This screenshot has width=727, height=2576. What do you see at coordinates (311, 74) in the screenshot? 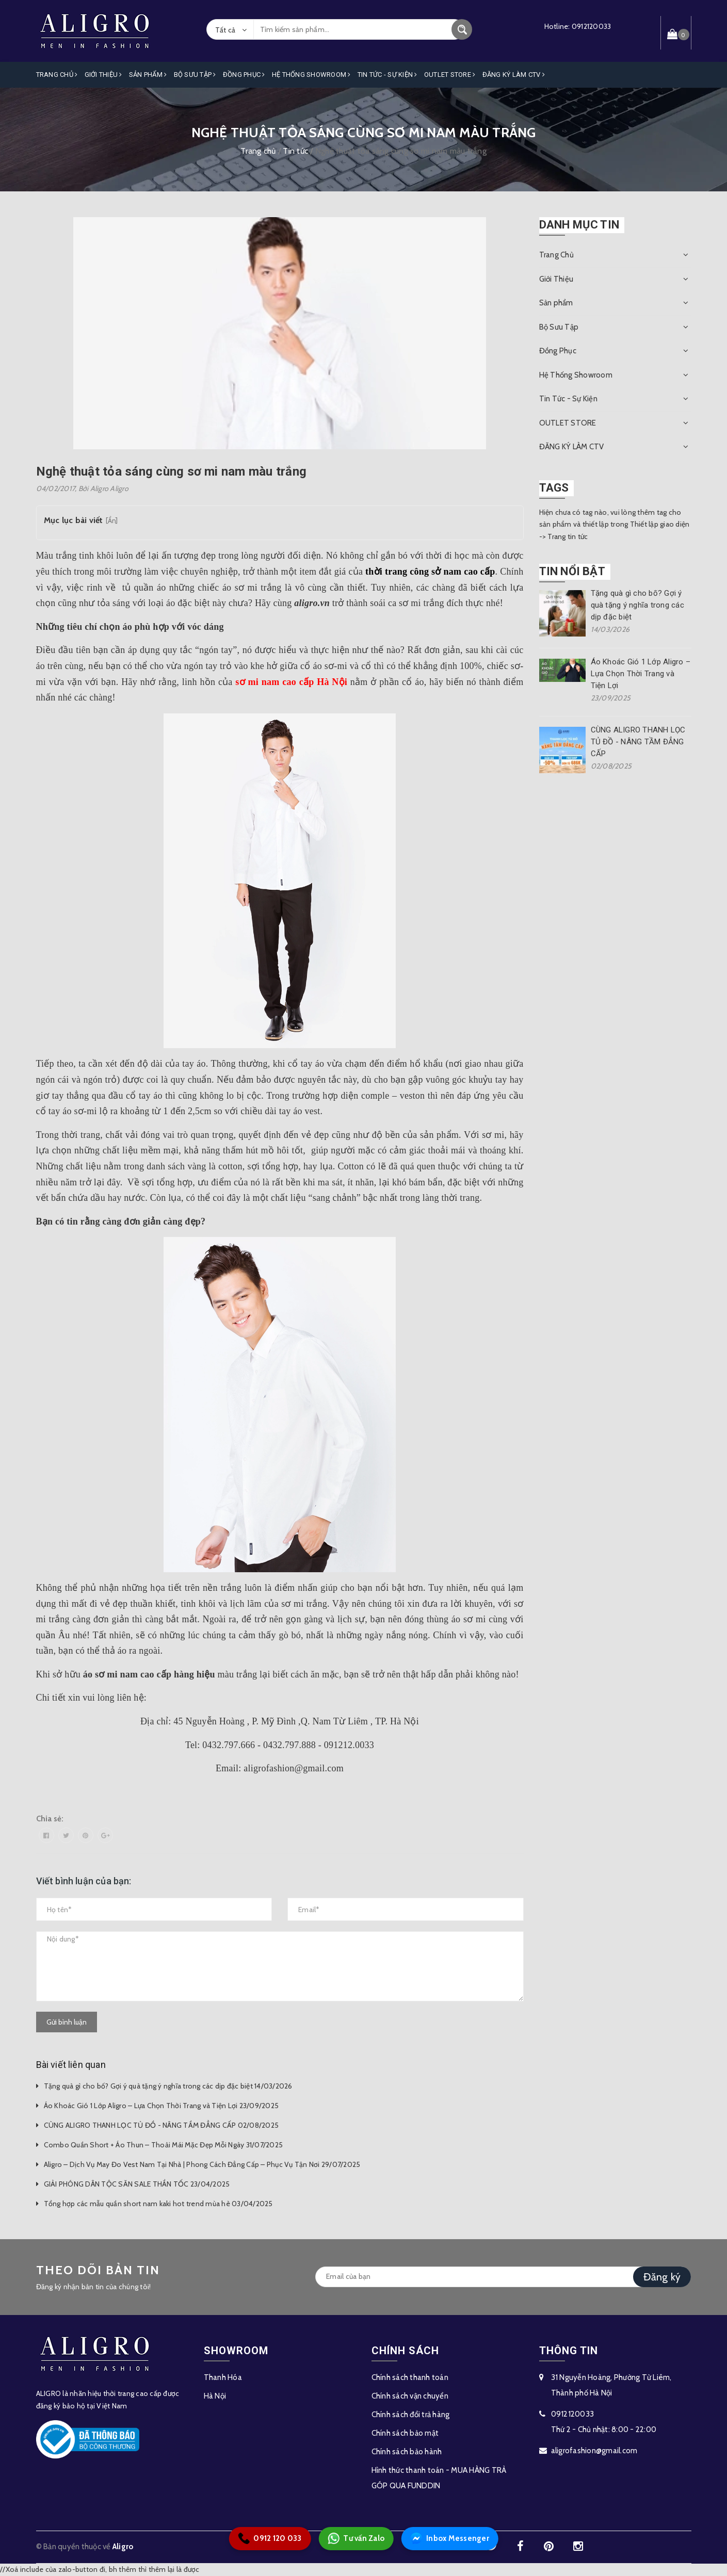
I see `Hệ Thống Showroom` at bounding box center [311, 74].